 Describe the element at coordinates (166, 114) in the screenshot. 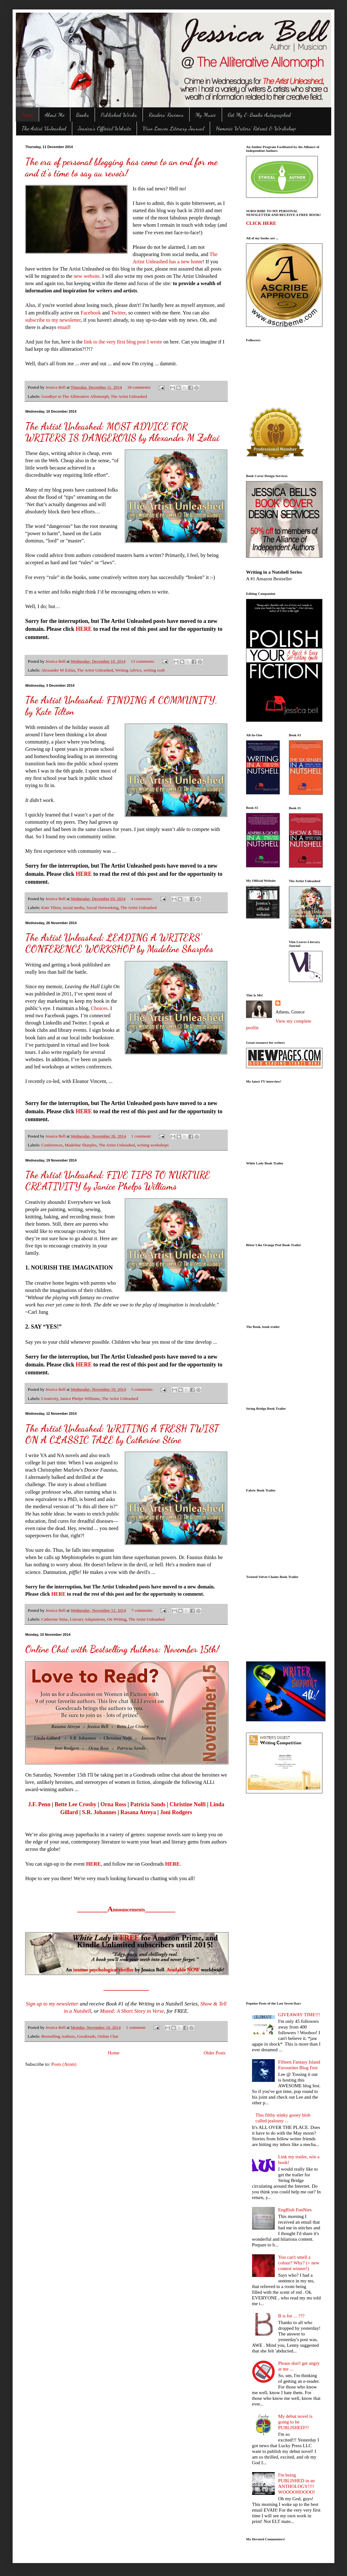

I see `Readers' Reviews` at that location.